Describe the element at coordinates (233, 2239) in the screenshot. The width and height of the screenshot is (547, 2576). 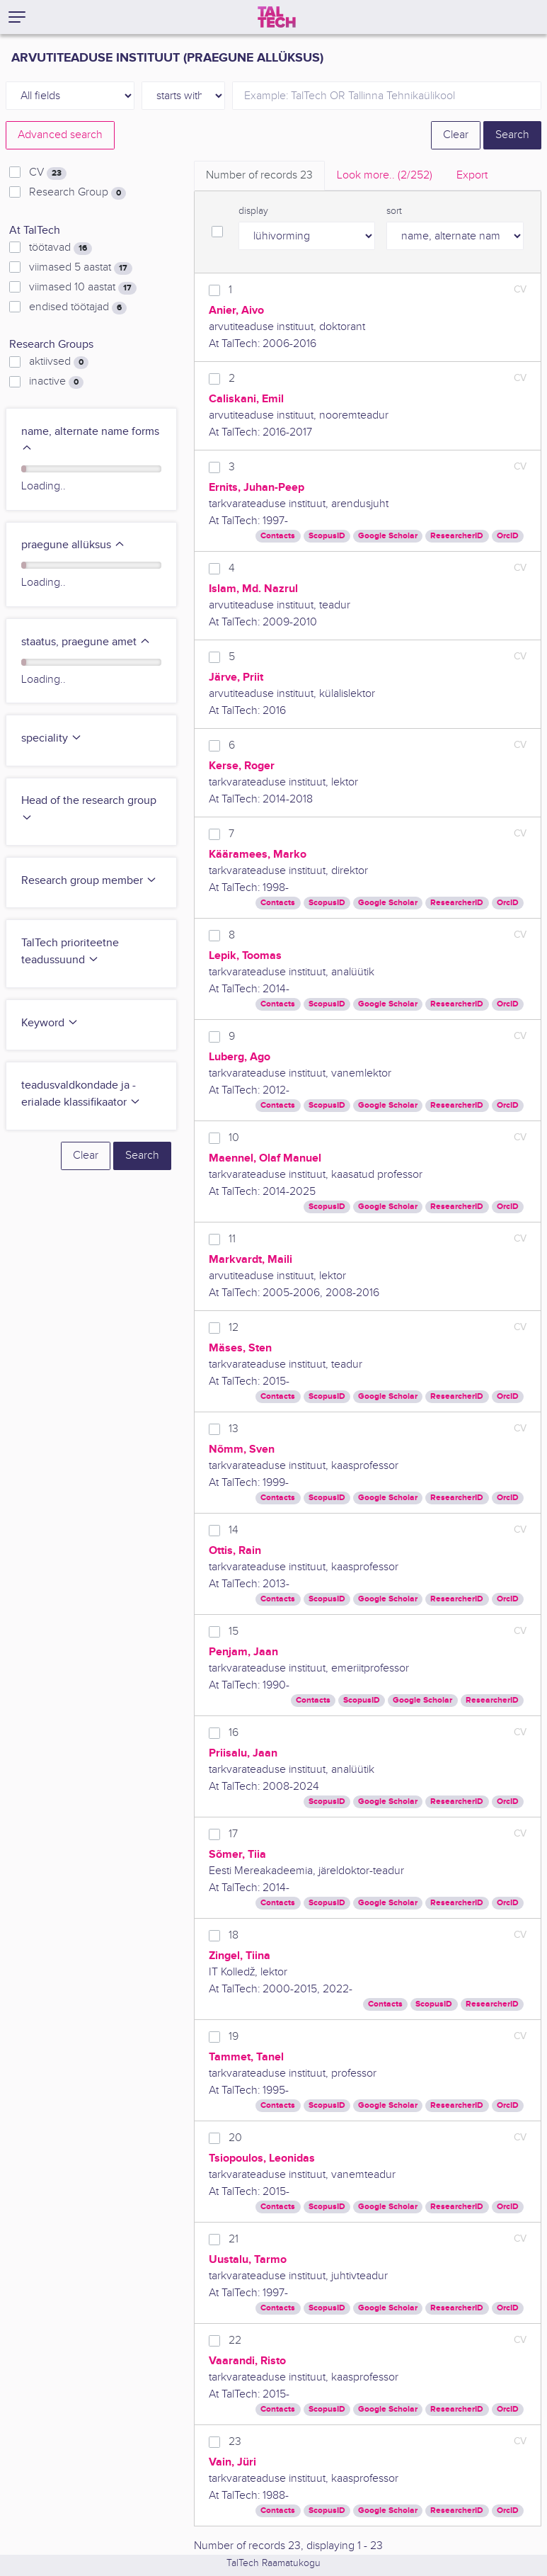
I see `21` at that location.